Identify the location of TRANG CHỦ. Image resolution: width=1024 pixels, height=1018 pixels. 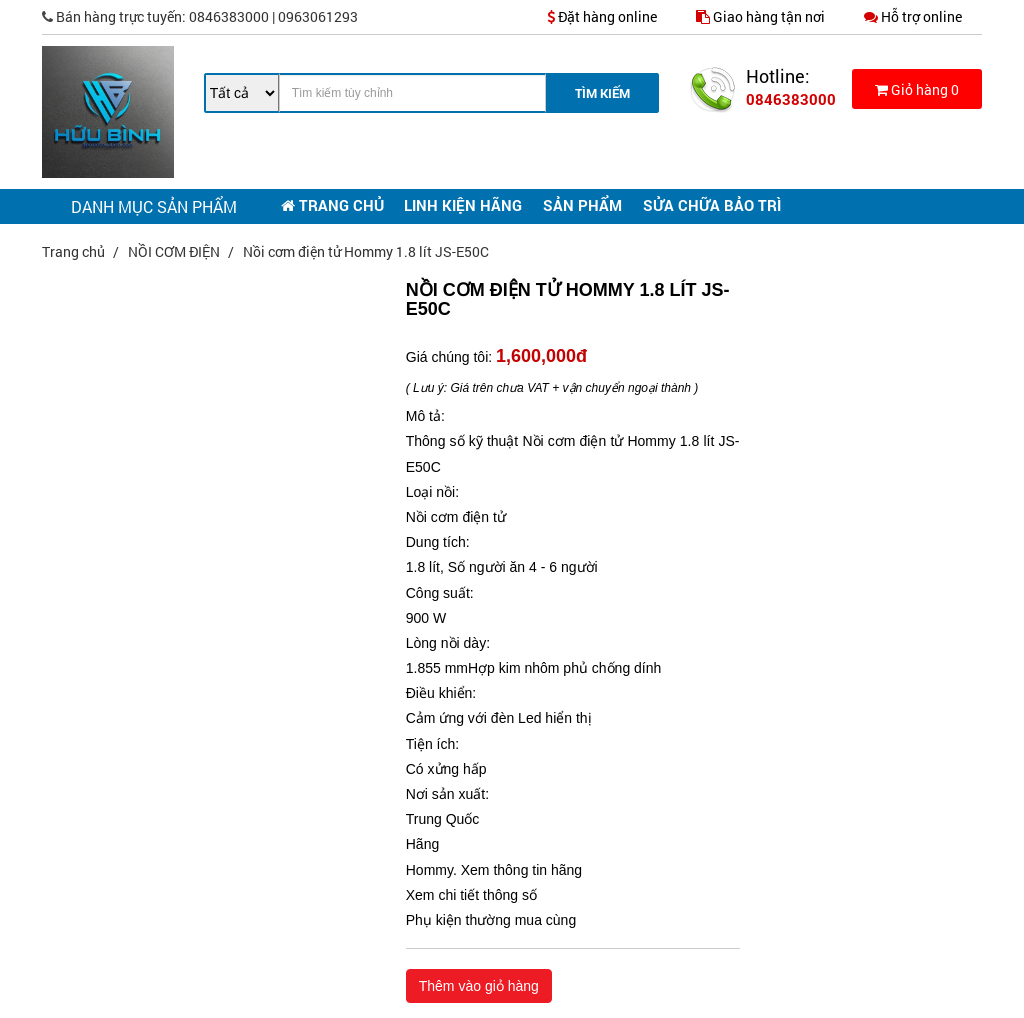
(332, 205).